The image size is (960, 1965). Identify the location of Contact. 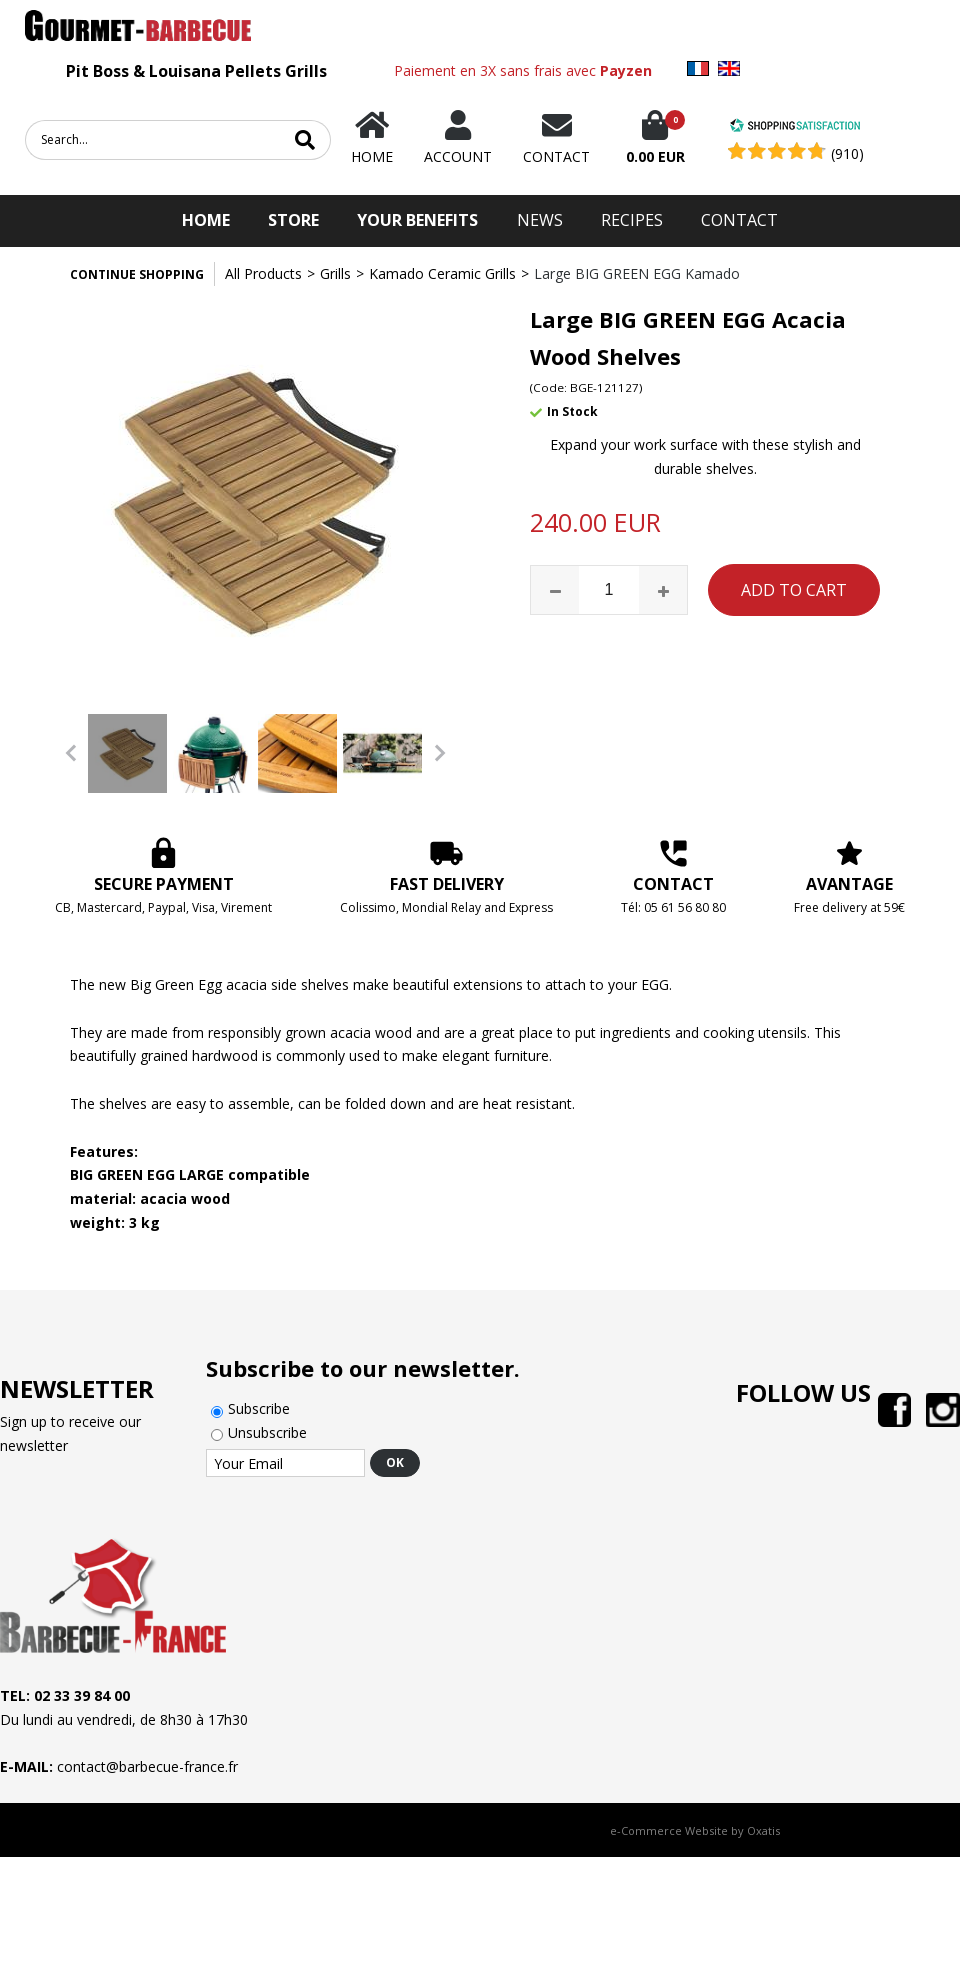
(739, 220).